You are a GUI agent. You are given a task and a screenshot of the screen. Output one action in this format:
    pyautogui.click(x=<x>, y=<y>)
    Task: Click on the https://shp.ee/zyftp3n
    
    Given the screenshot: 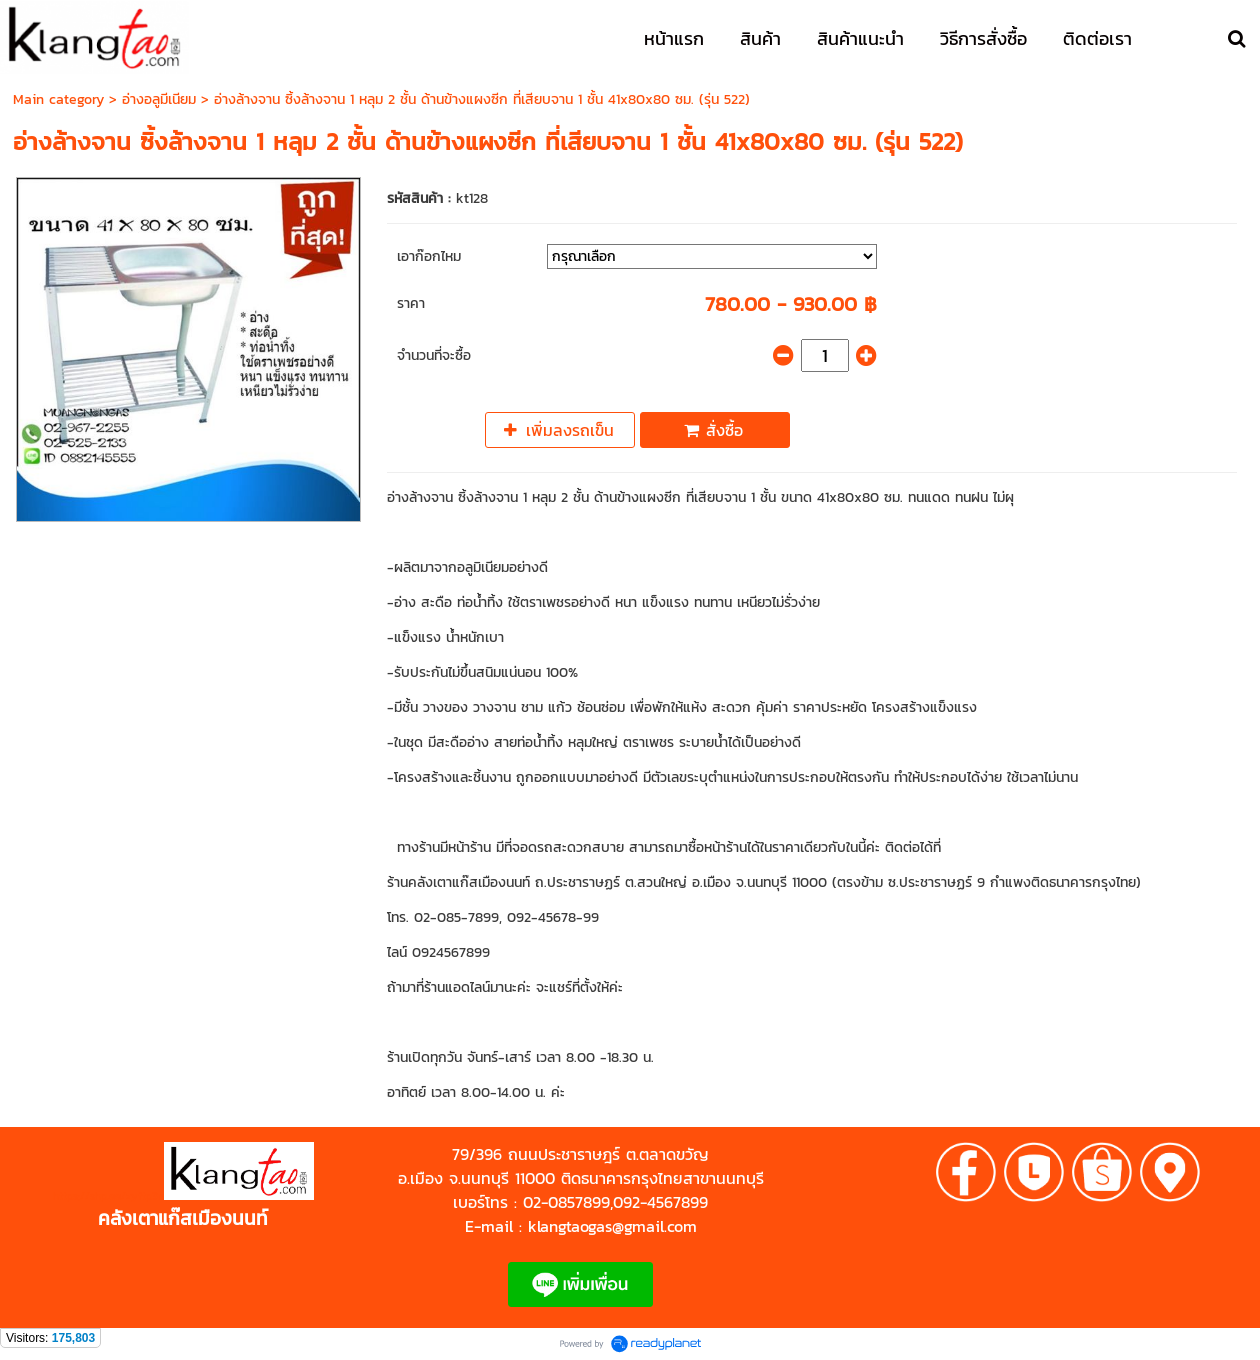 What is the action you would take?
    pyautogui.click(x=108, y=1196)
    